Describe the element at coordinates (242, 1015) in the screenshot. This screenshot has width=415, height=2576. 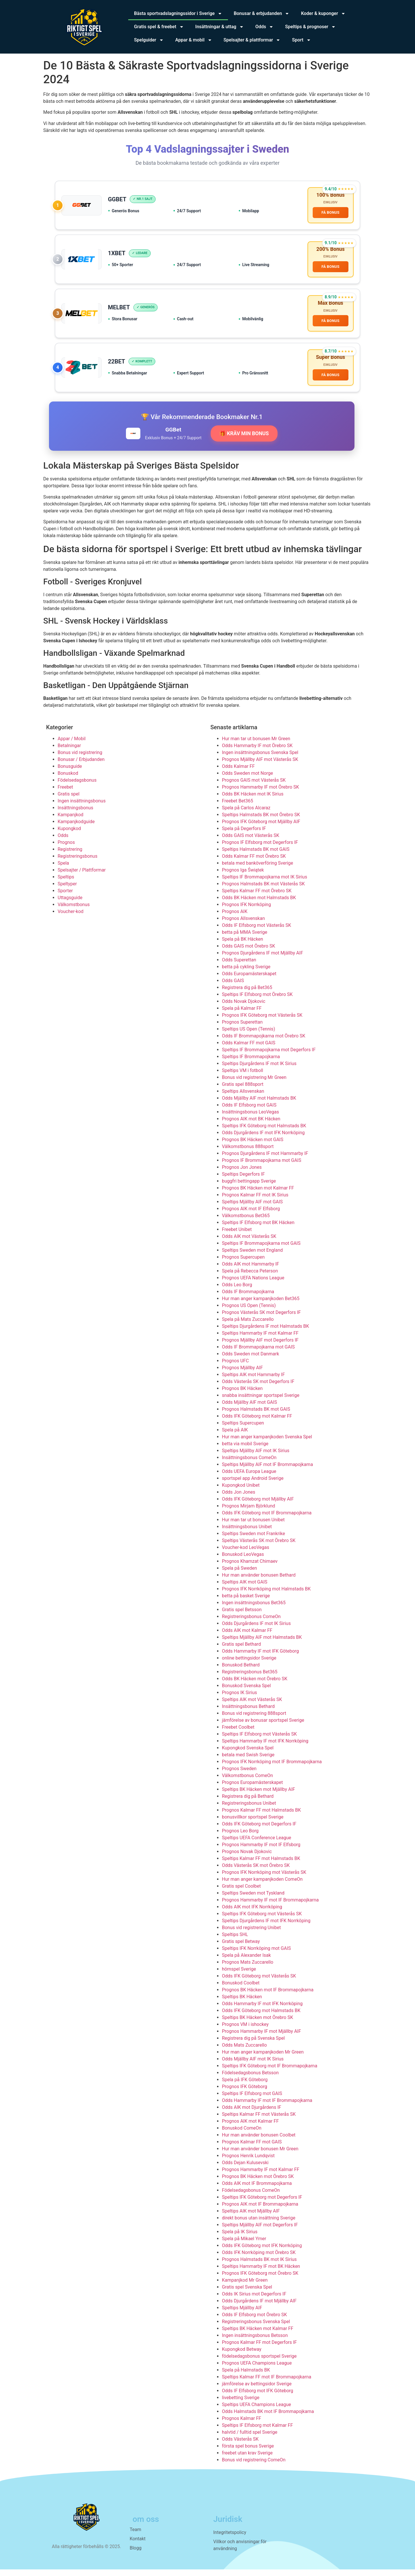
I see `Spela på Kalmar FF` at that location.